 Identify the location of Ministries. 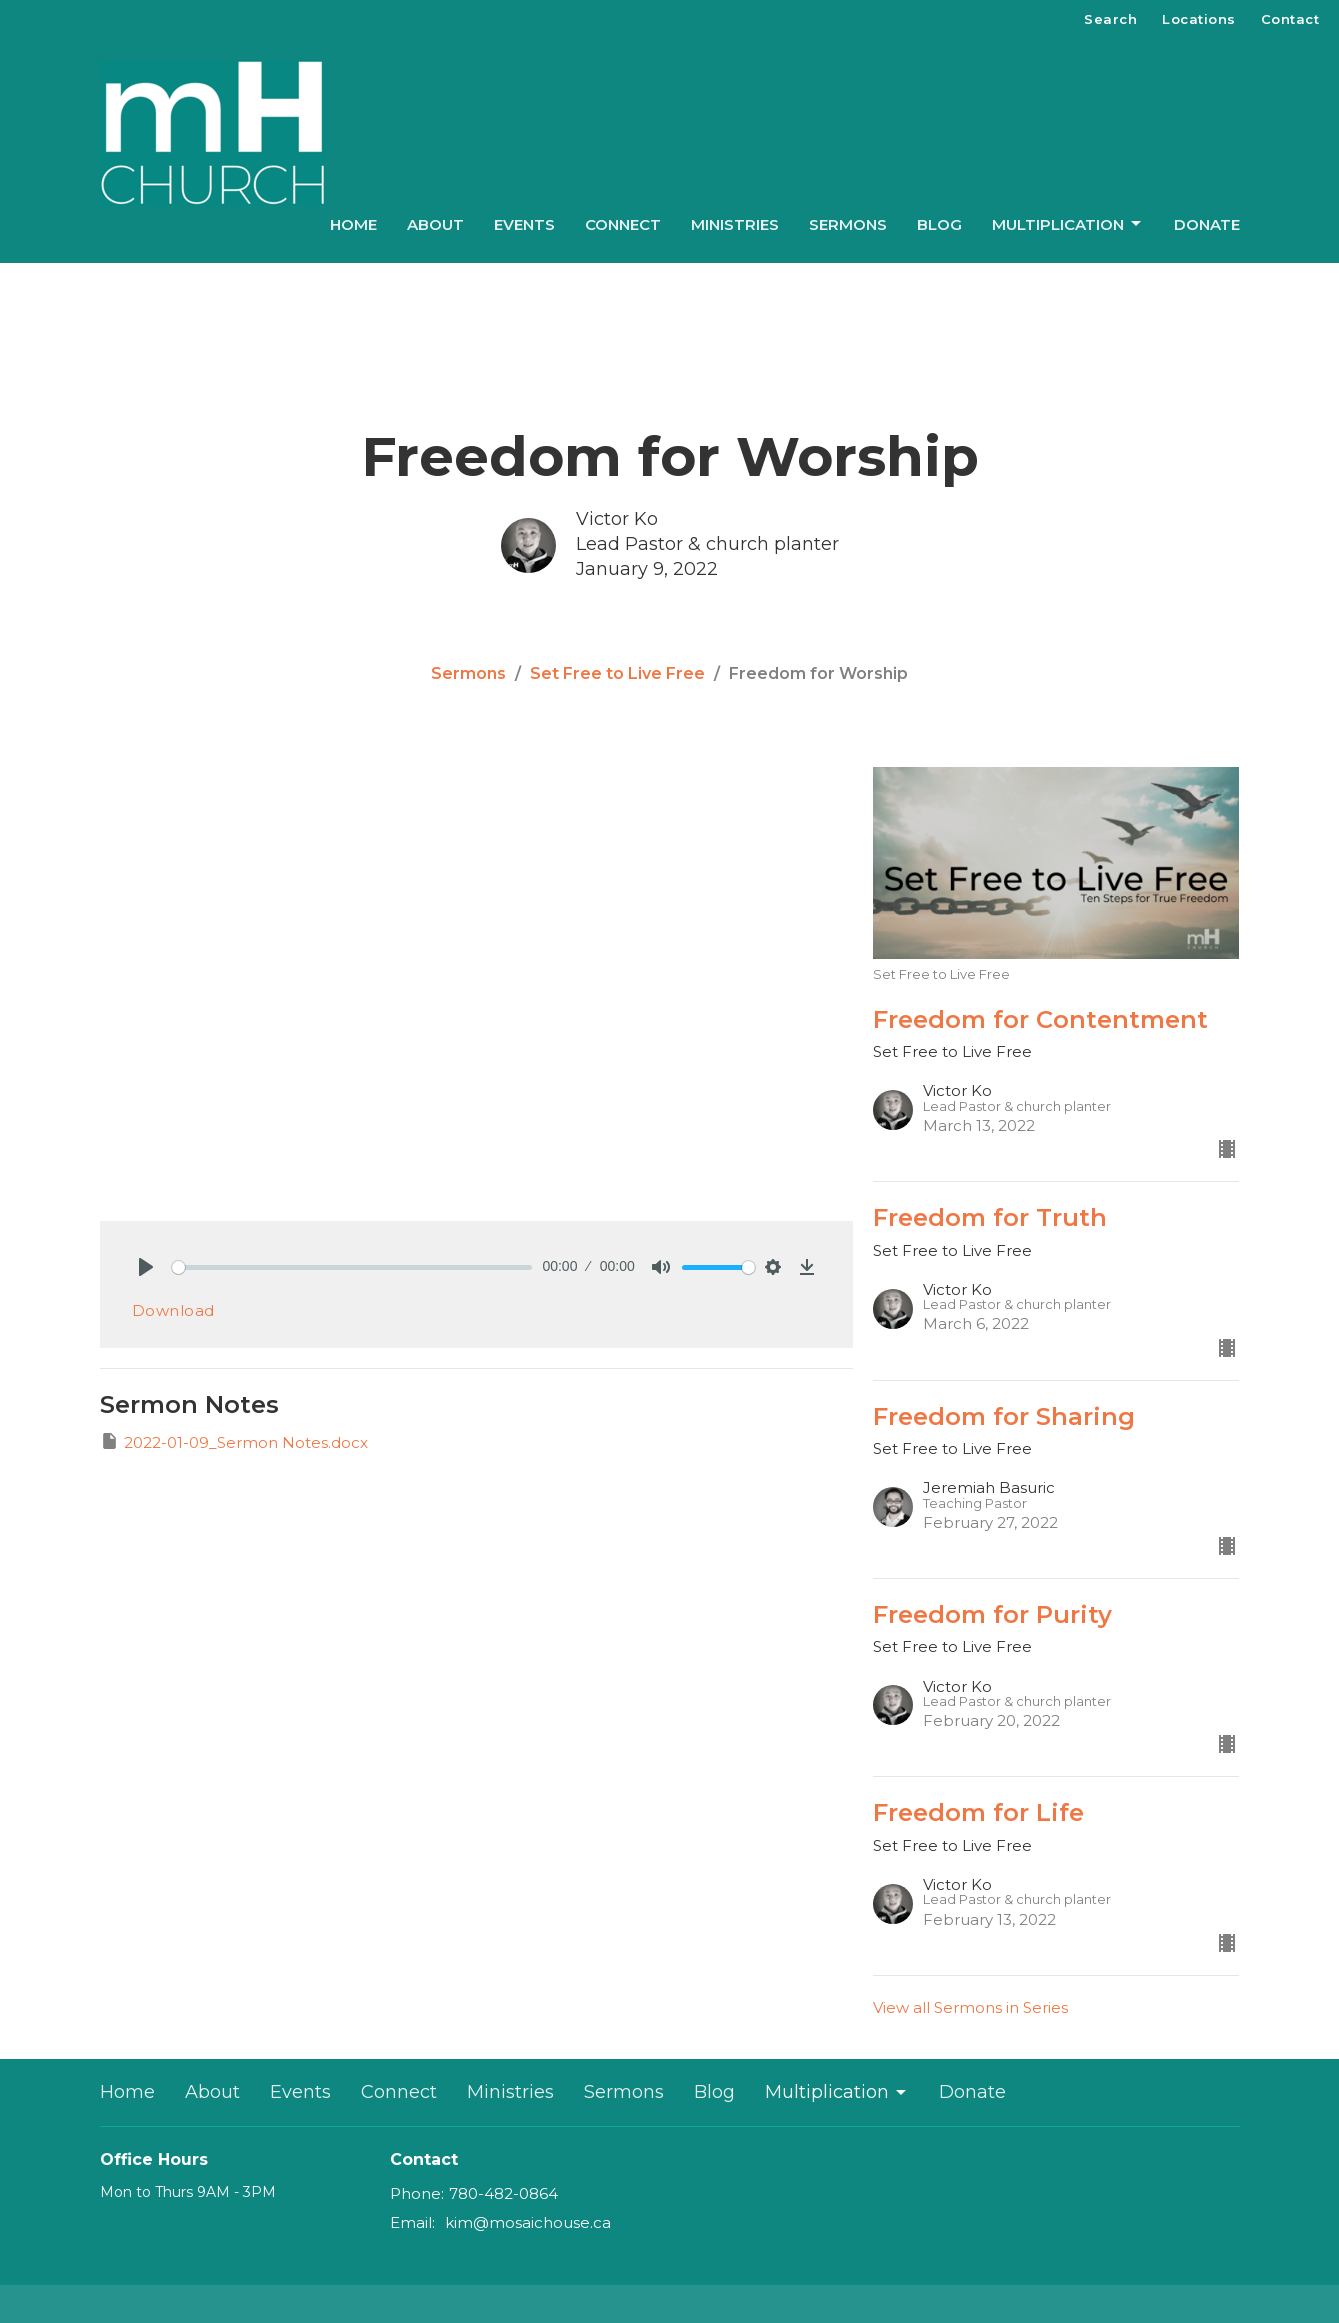
(735, 224).